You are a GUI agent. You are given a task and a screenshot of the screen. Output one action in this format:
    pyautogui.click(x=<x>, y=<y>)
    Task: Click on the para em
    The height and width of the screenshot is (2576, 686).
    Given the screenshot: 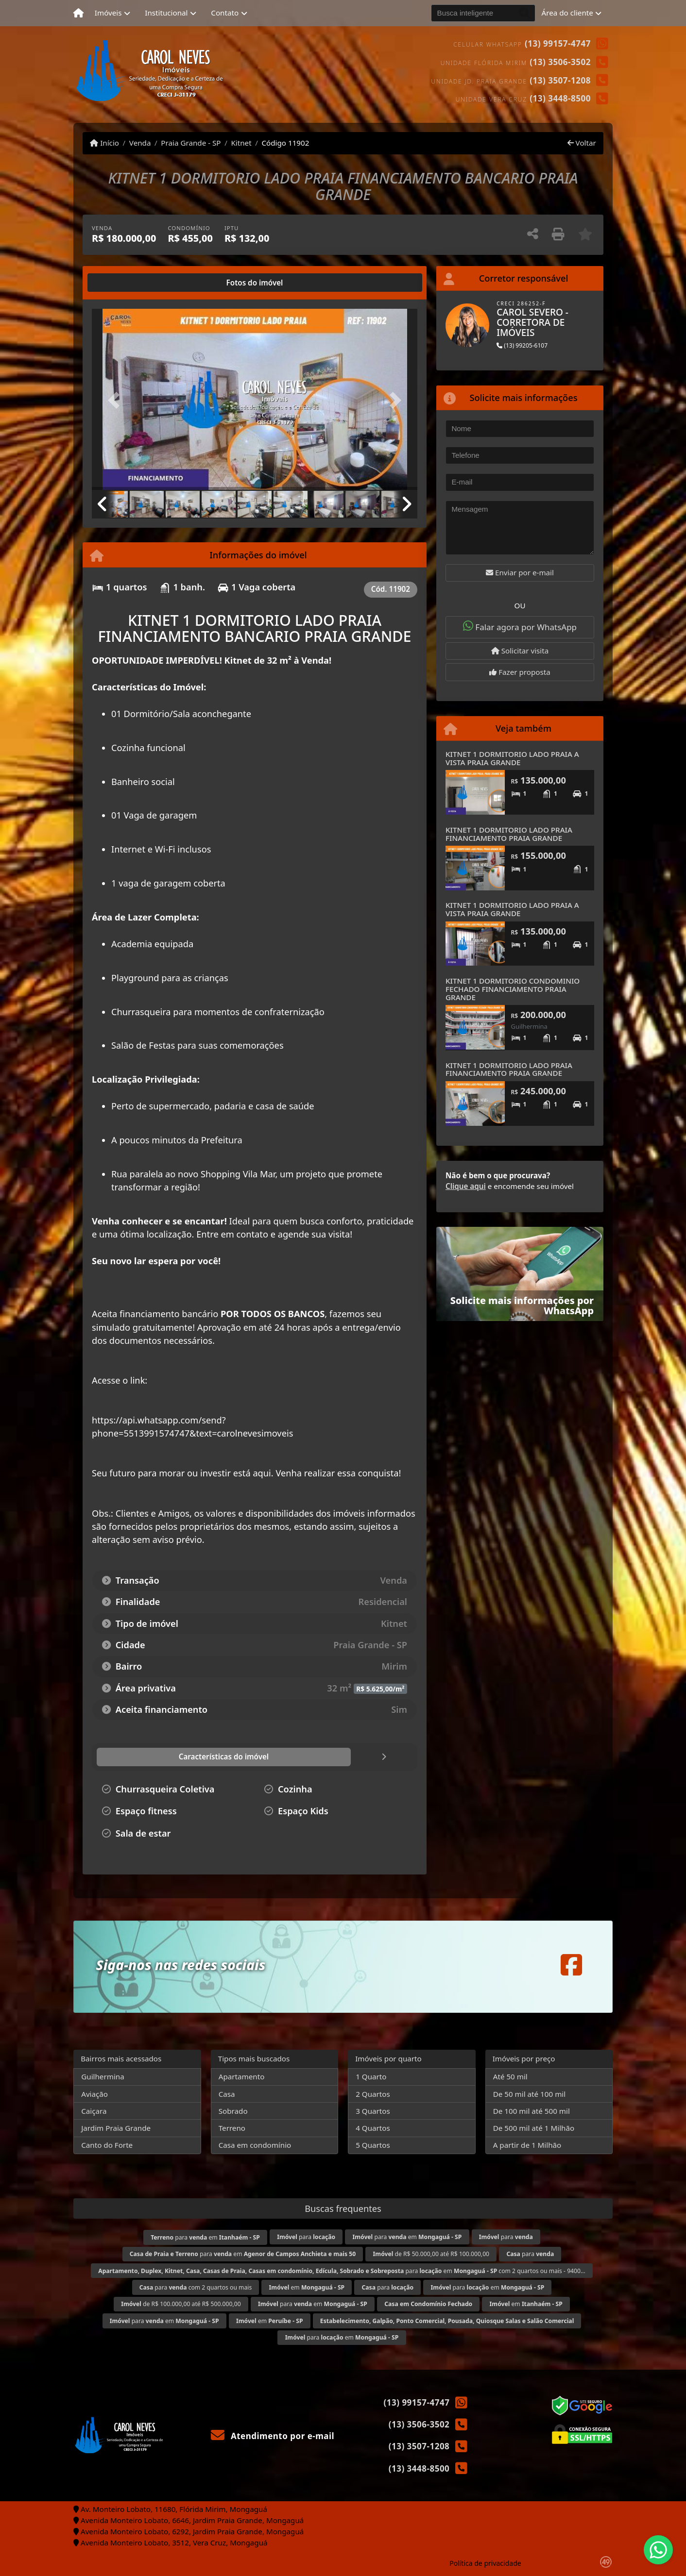 What is the action you would take?
    pyautogui.click(x=205, y=2237)
    